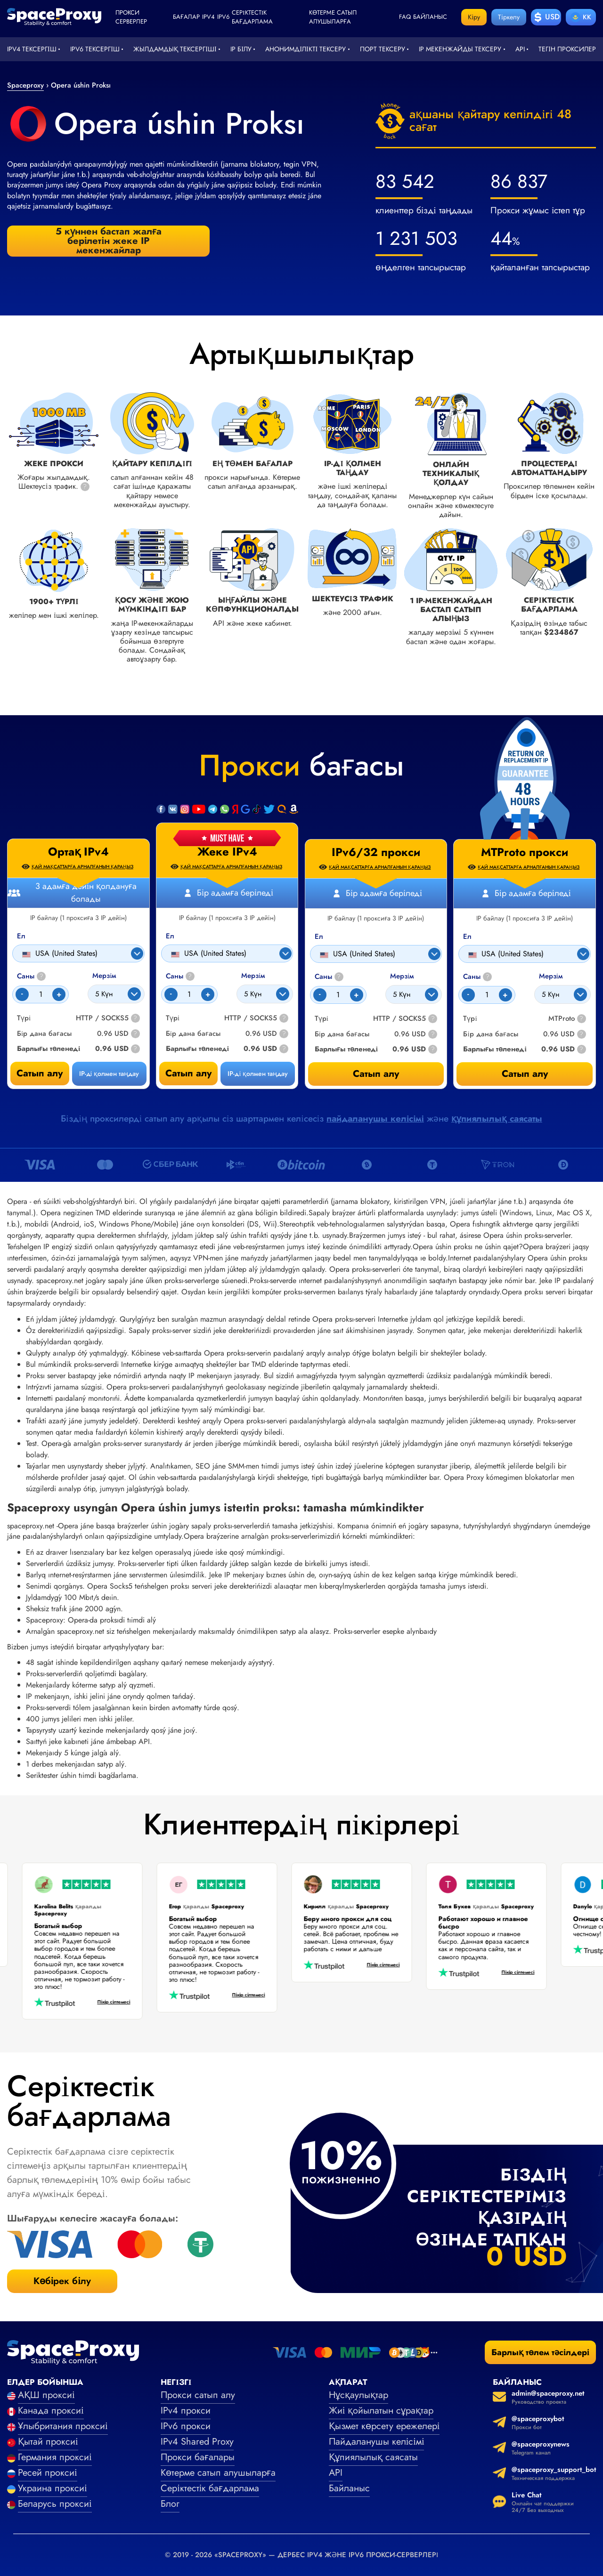 The height and width of the screenshot is (2576, 603). Describe the element at coordinates (193, 1034) in the screenshot. I see `Бір дана бағасы` at that location.